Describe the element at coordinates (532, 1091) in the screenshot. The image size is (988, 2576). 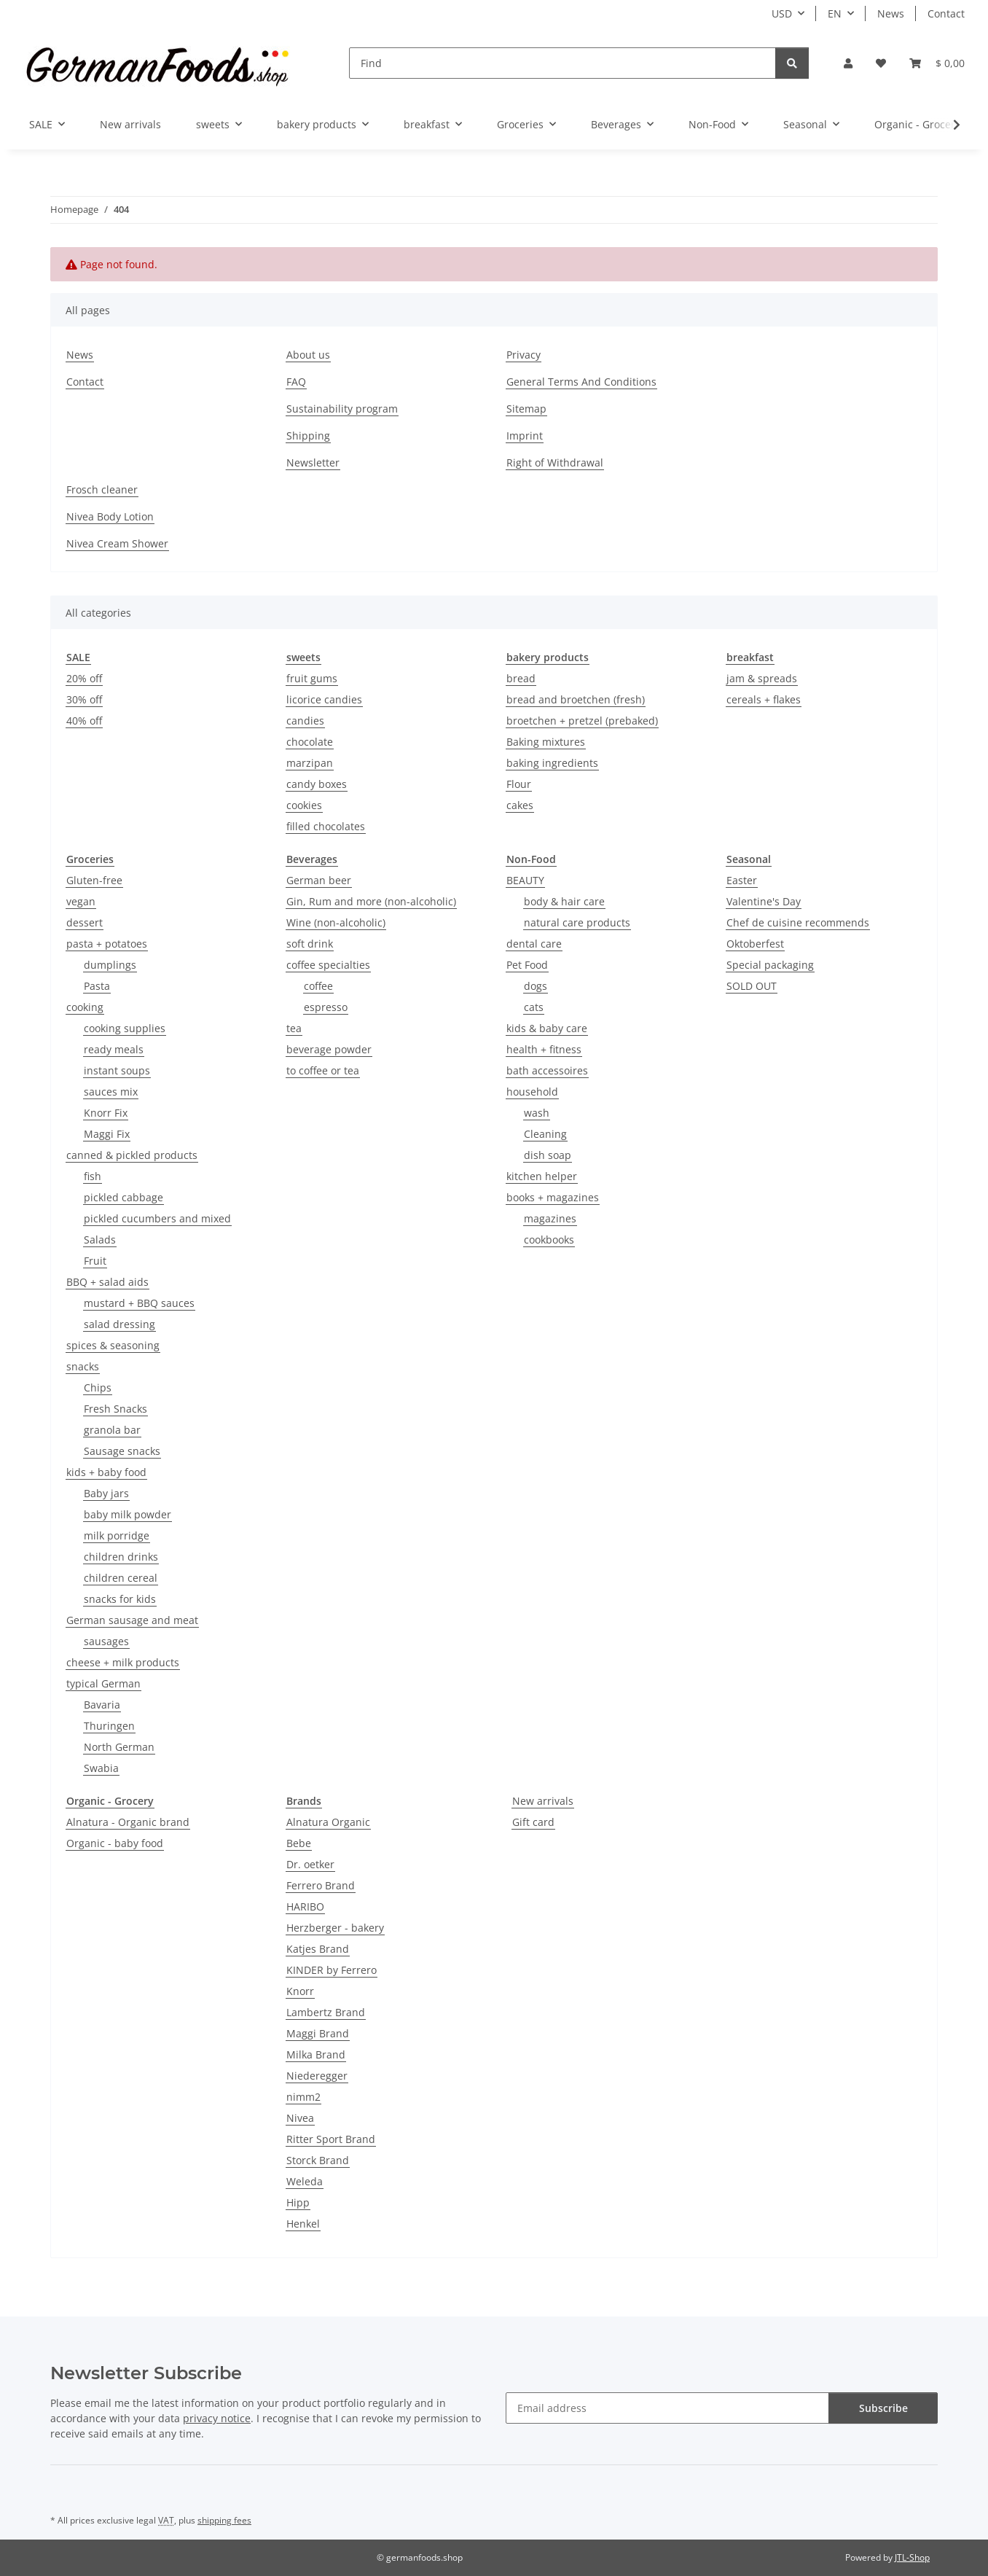
I see `household` at that location.